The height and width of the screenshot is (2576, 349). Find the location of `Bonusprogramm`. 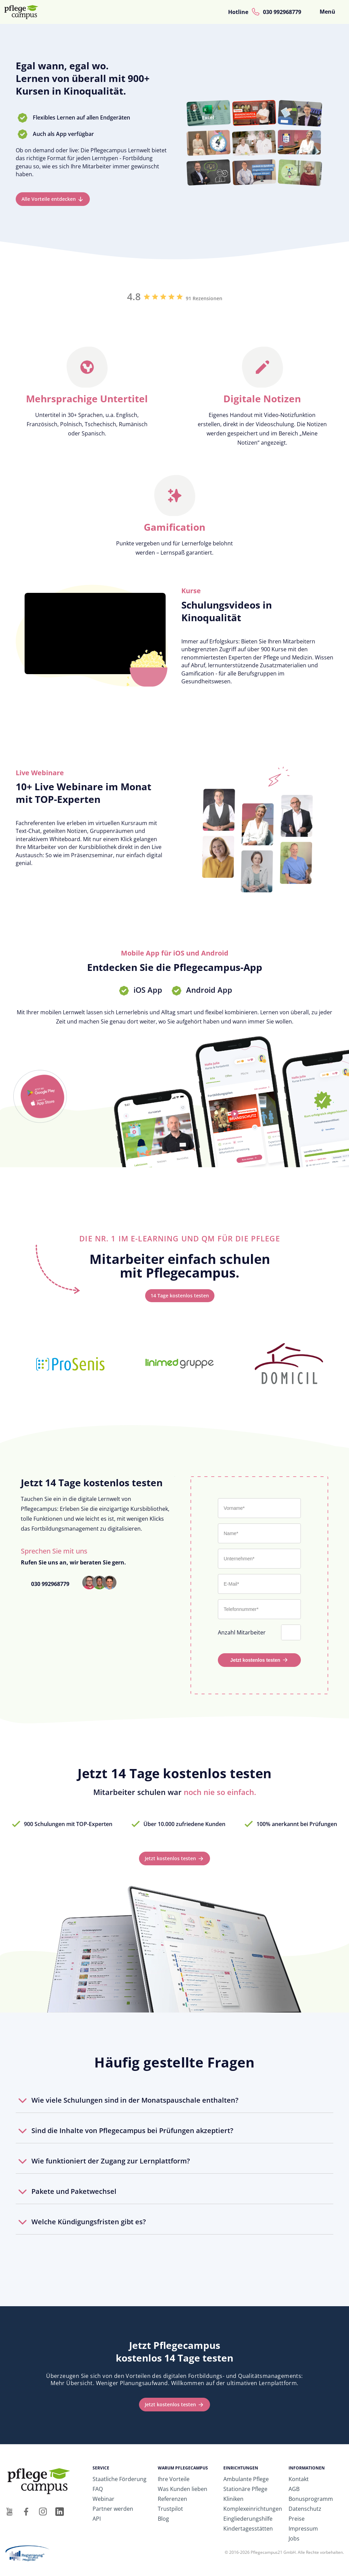

Bonusprogramm is located at coordinates (311, 2499).